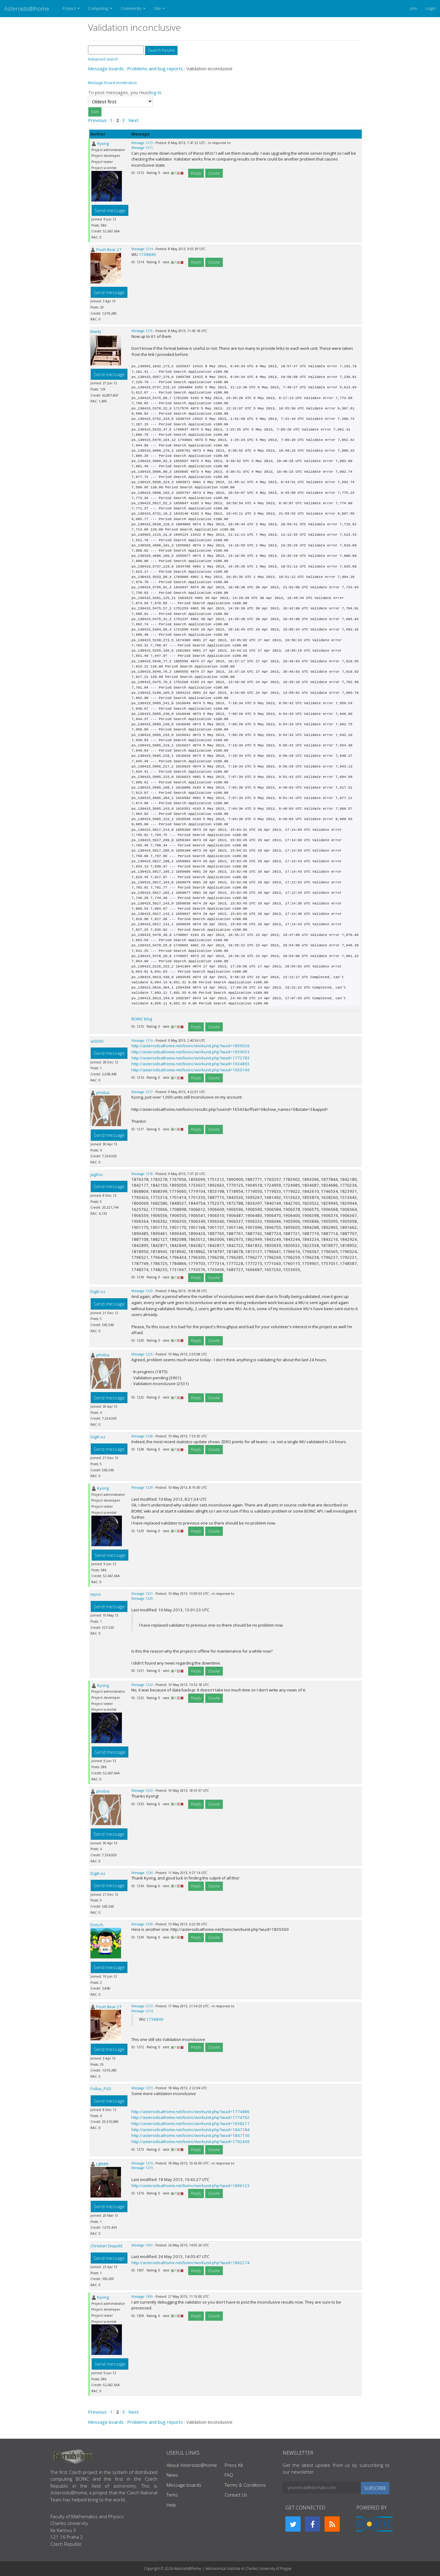 This screenshot has height=2576, width=440. Describe the element at coordinates (142, 1092) in the screenshot. I see `Message 1217` at that location.